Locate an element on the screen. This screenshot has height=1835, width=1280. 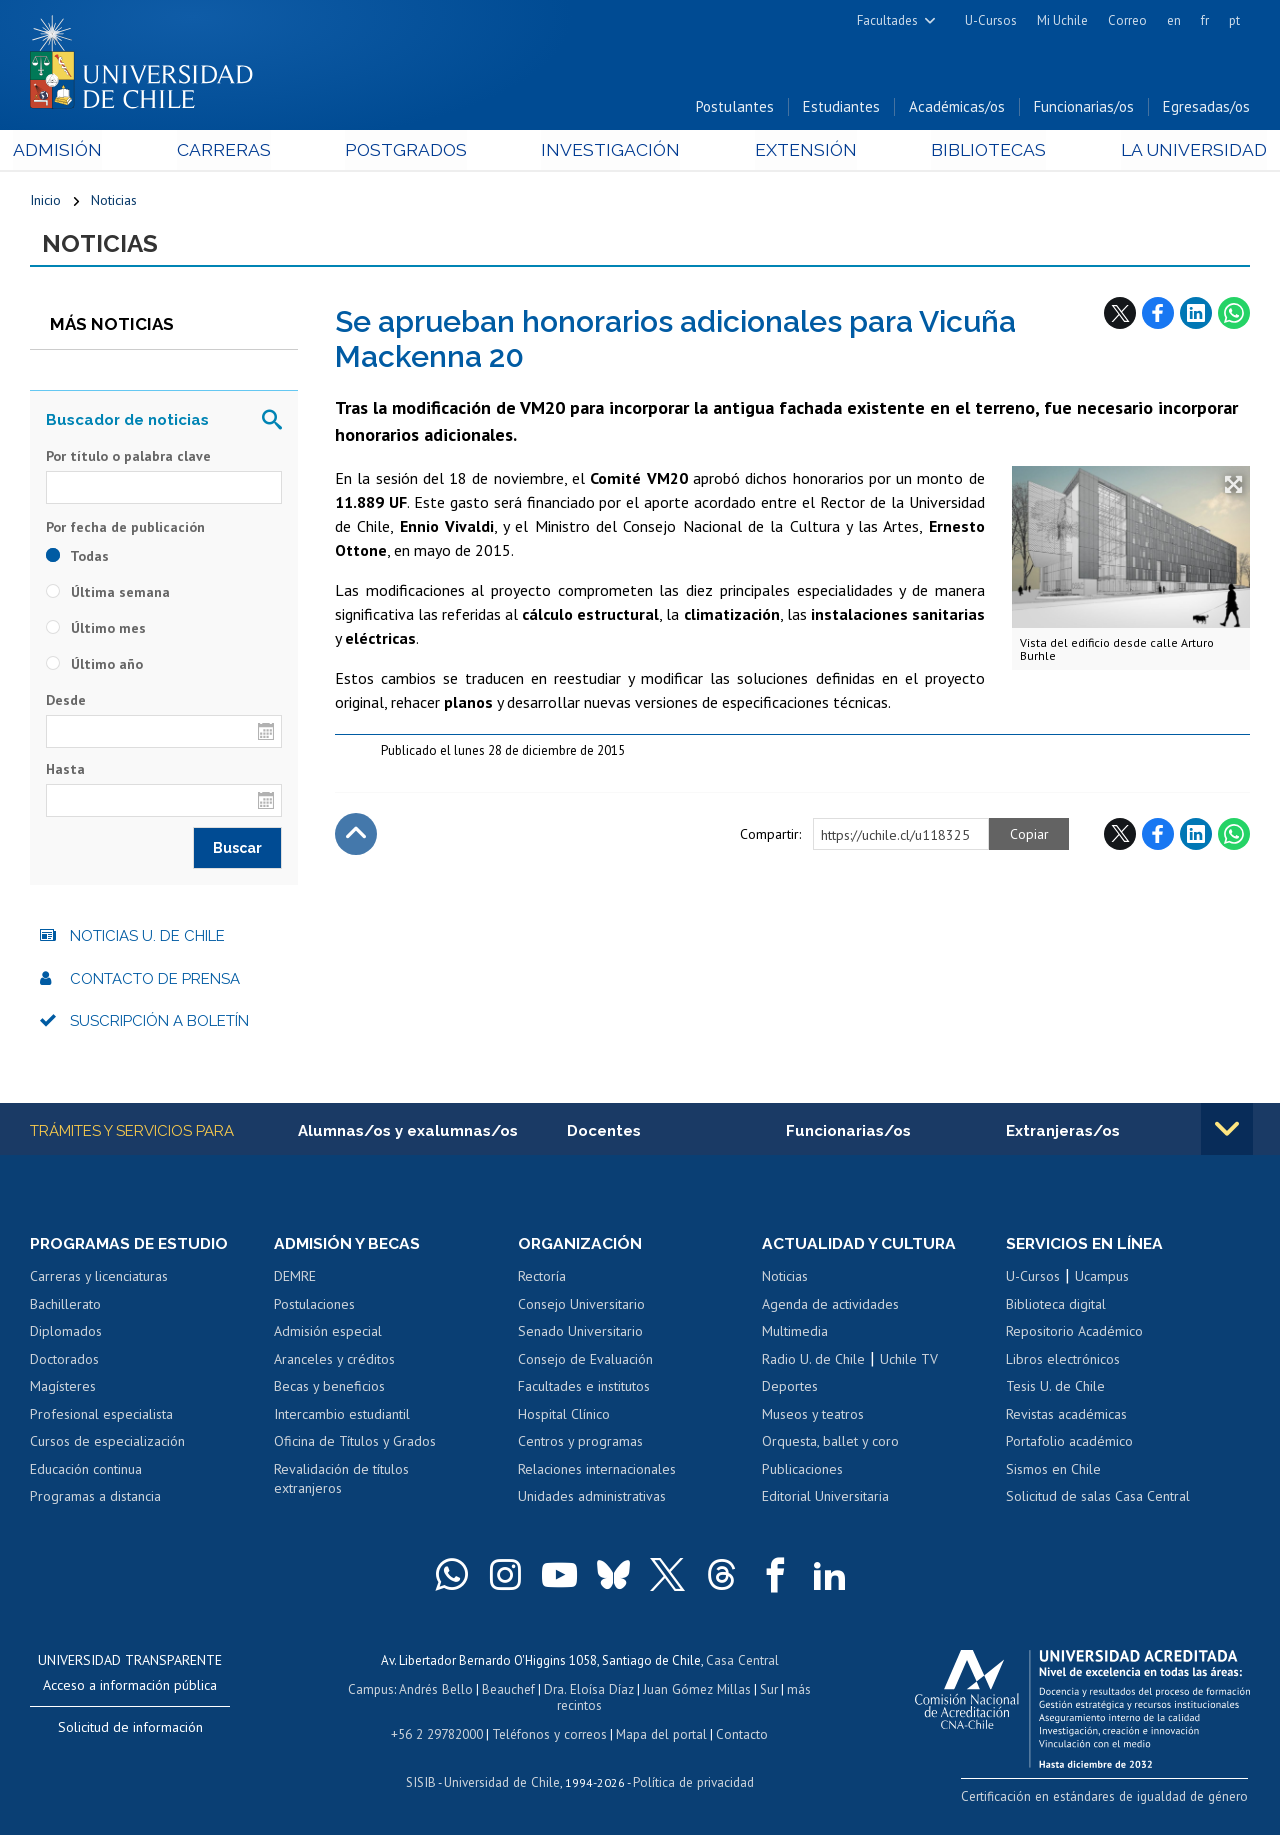
Deportes is located at coordinates (790, 1389).